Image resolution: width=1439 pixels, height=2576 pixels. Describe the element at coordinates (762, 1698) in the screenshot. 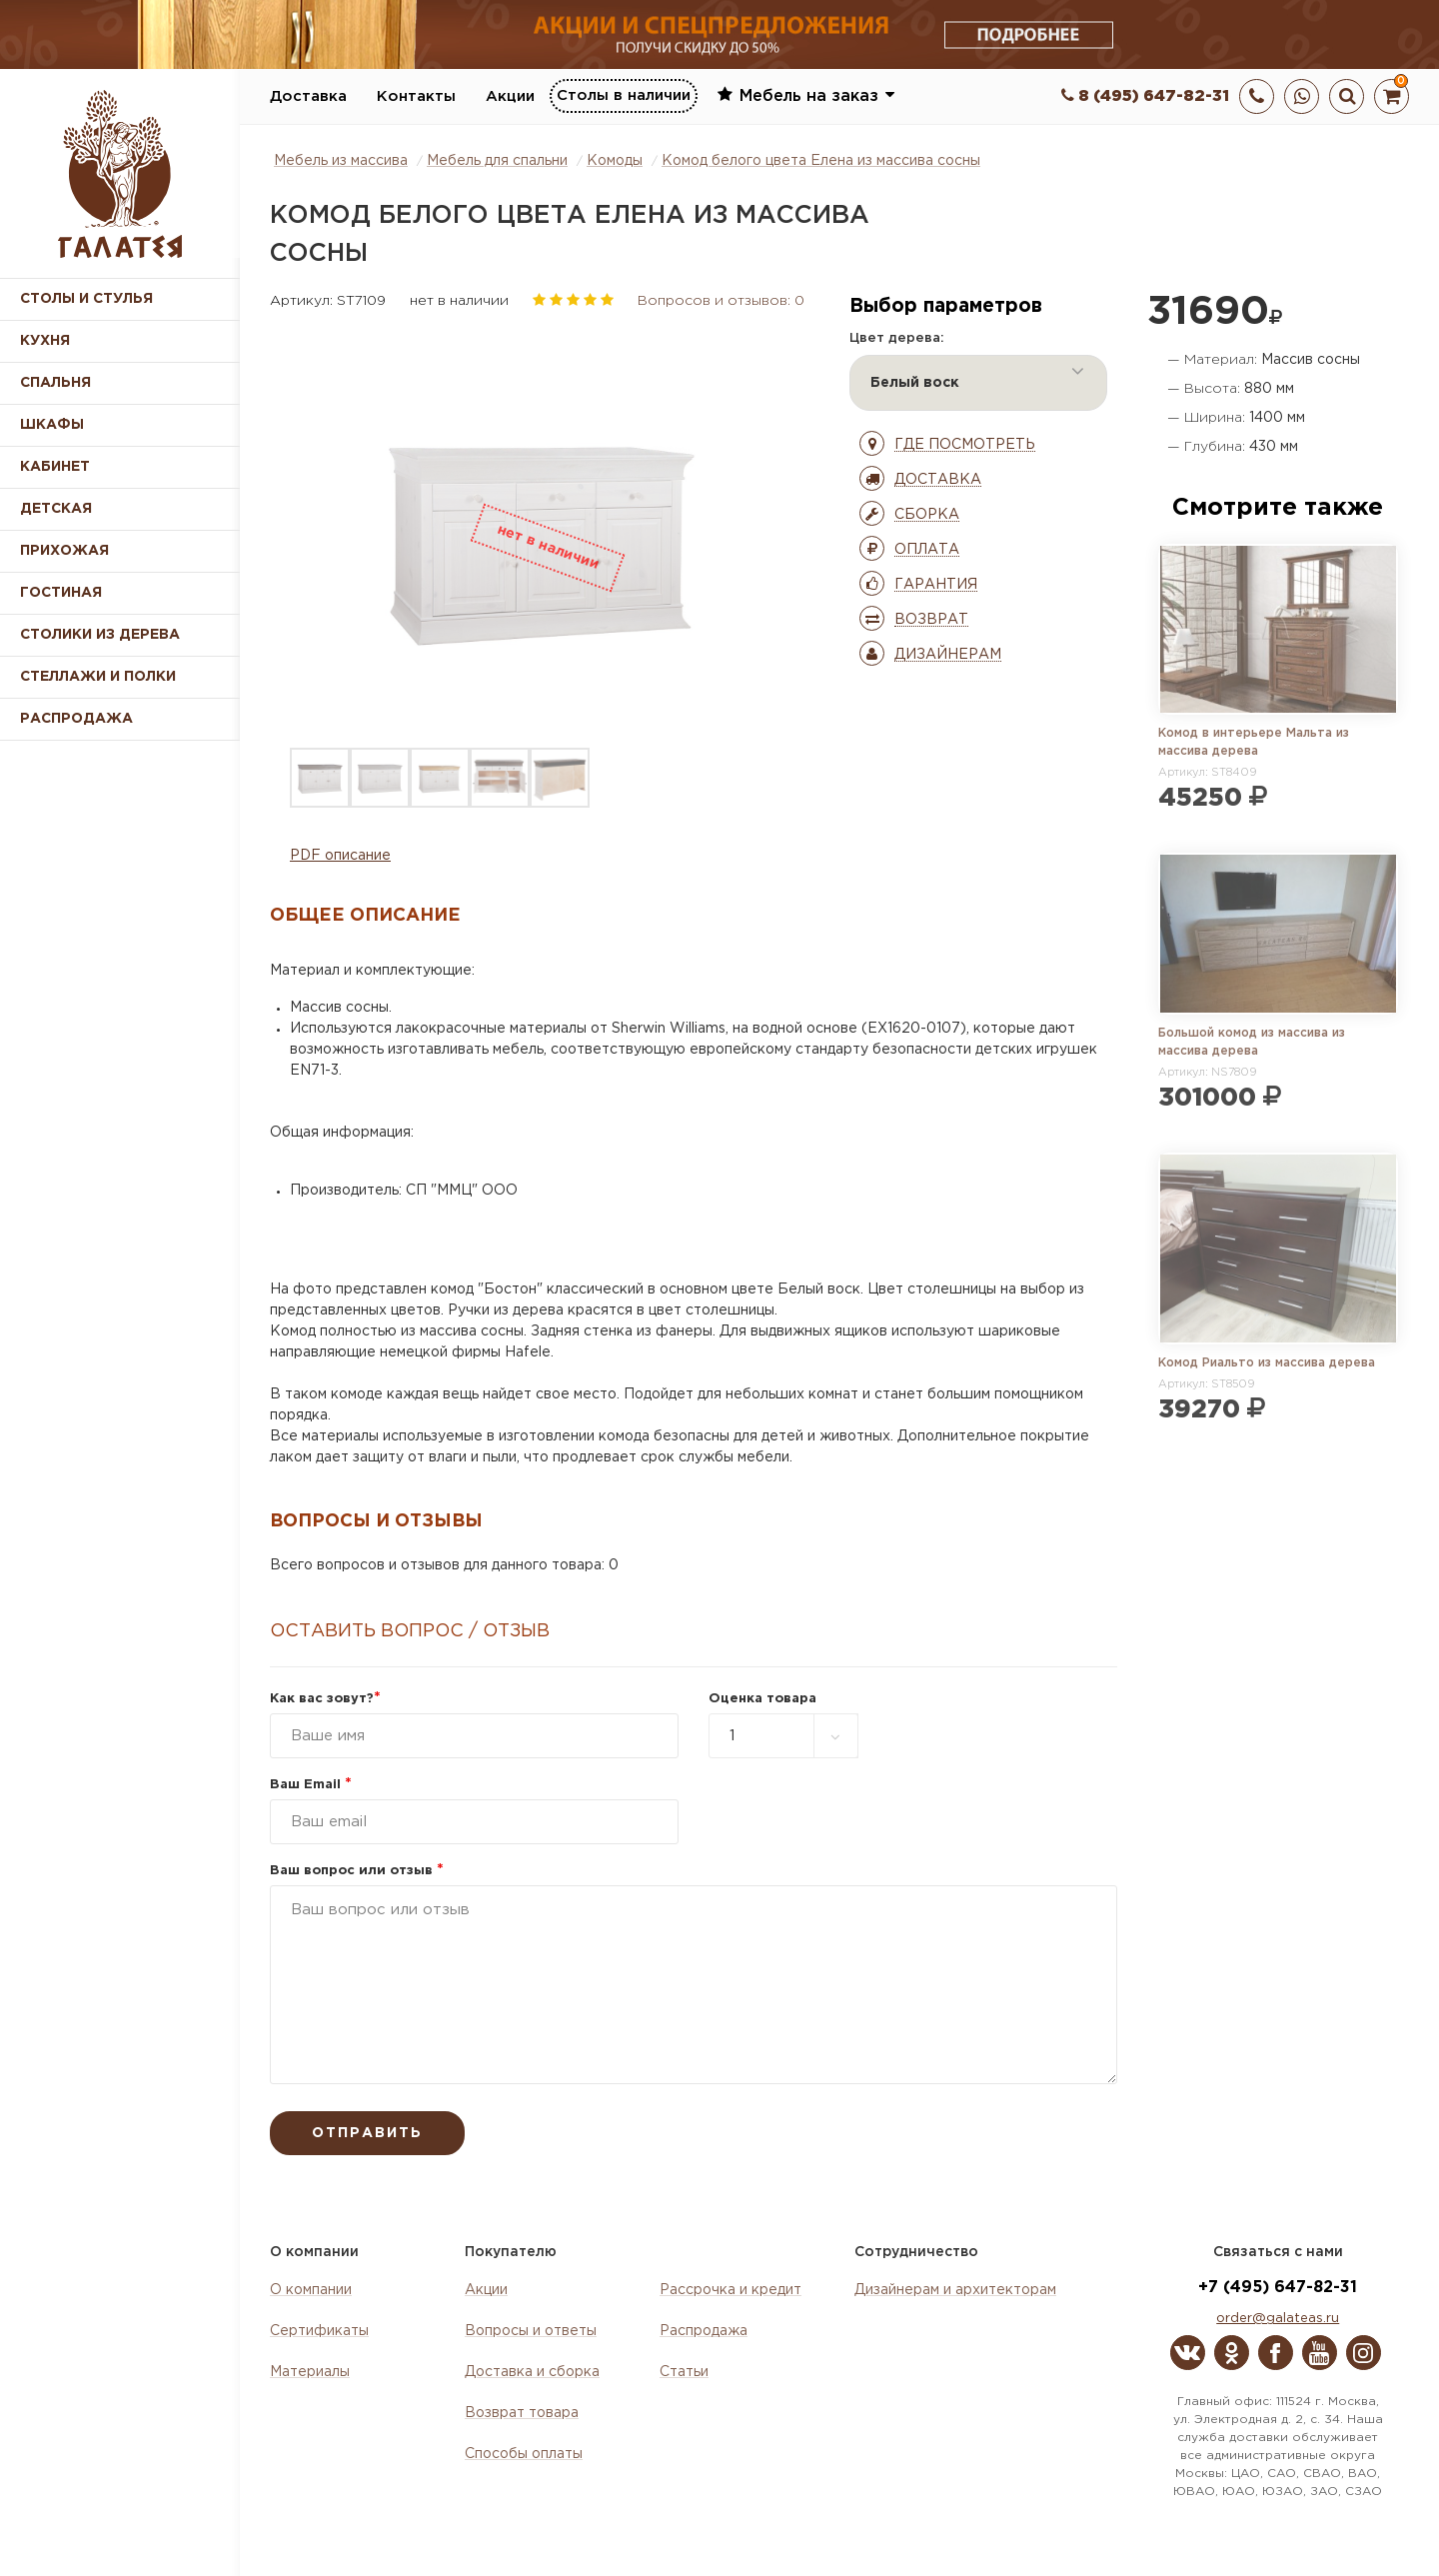

I see `Оценка товара` at that location.